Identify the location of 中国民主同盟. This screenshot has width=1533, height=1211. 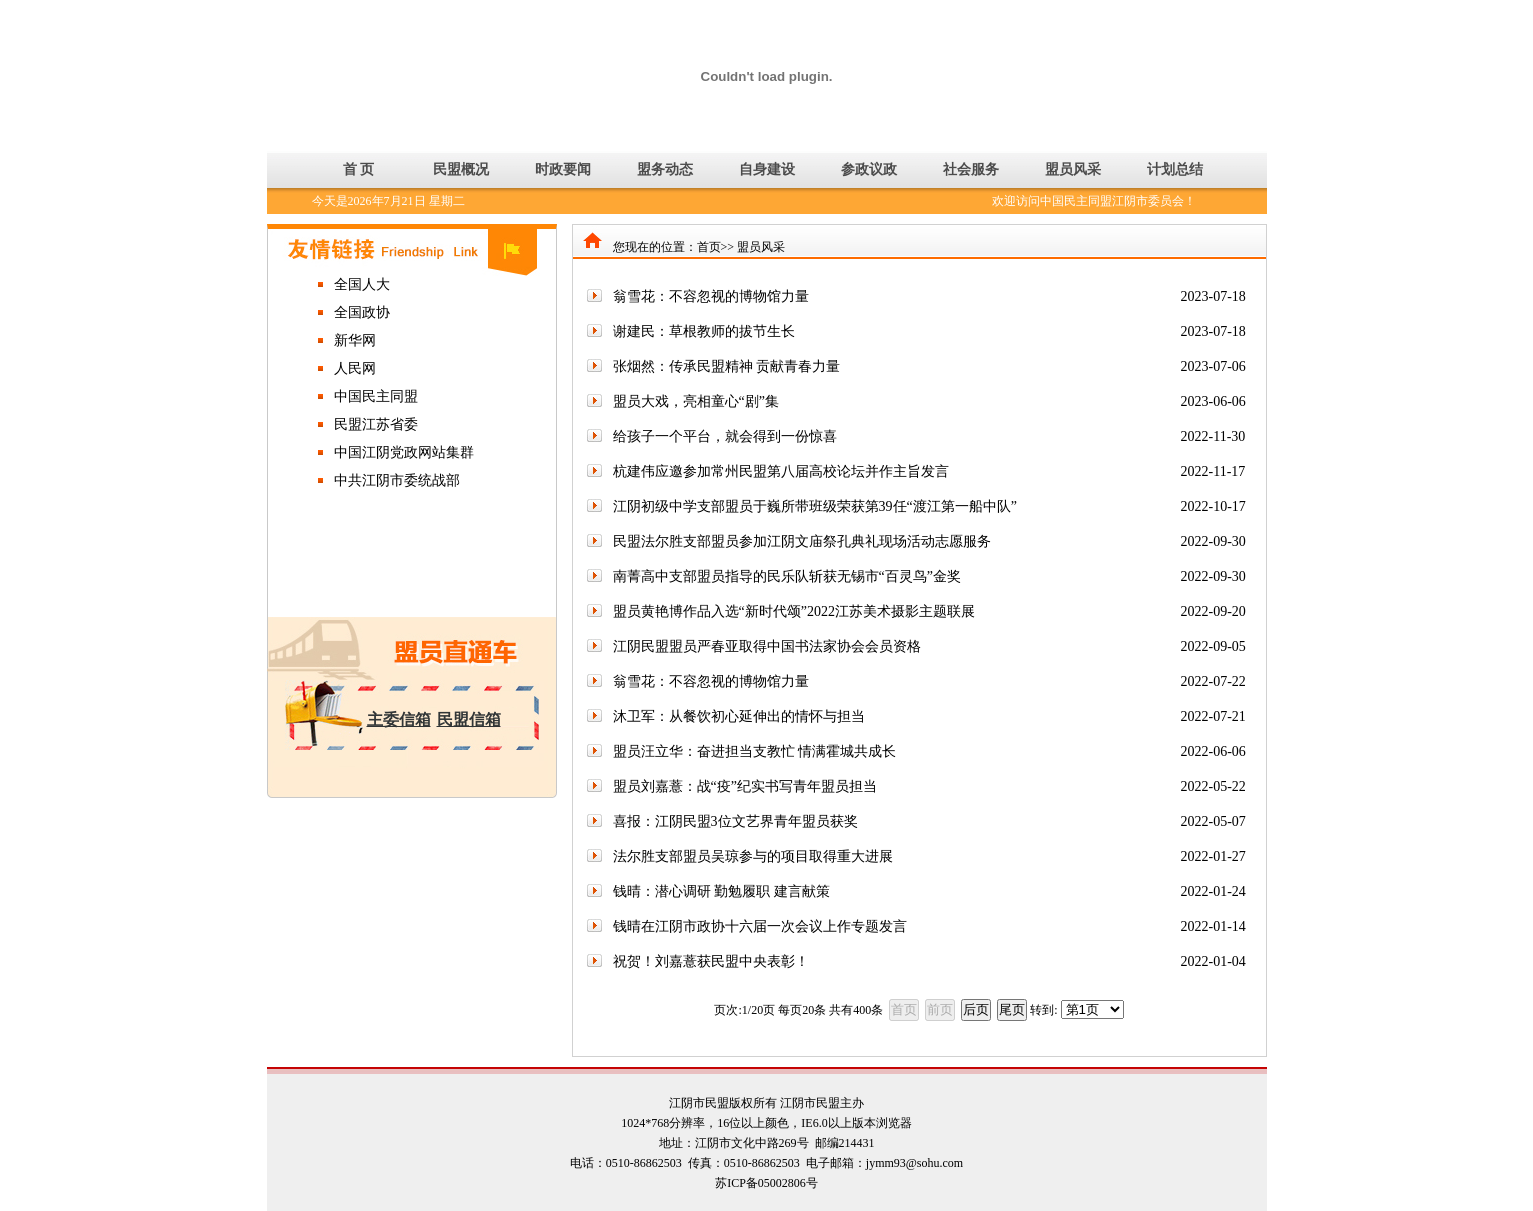
(376, 396).